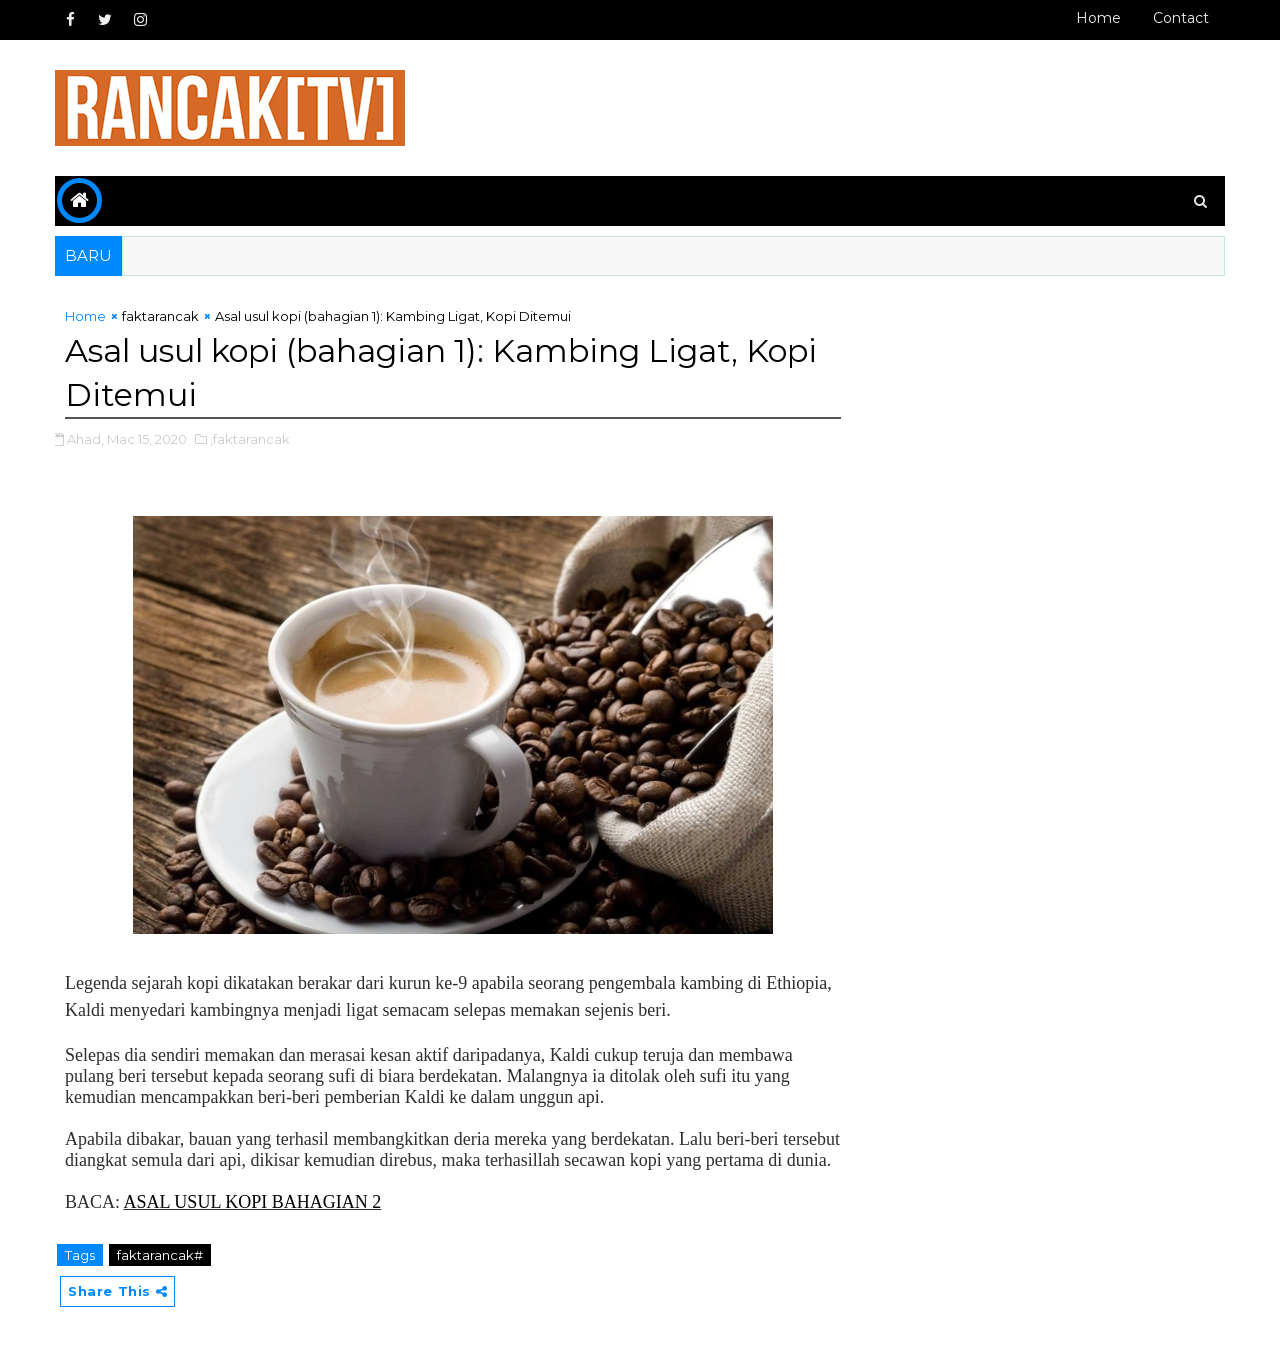  I want to click on ,faktarancak, so click(250, 439).